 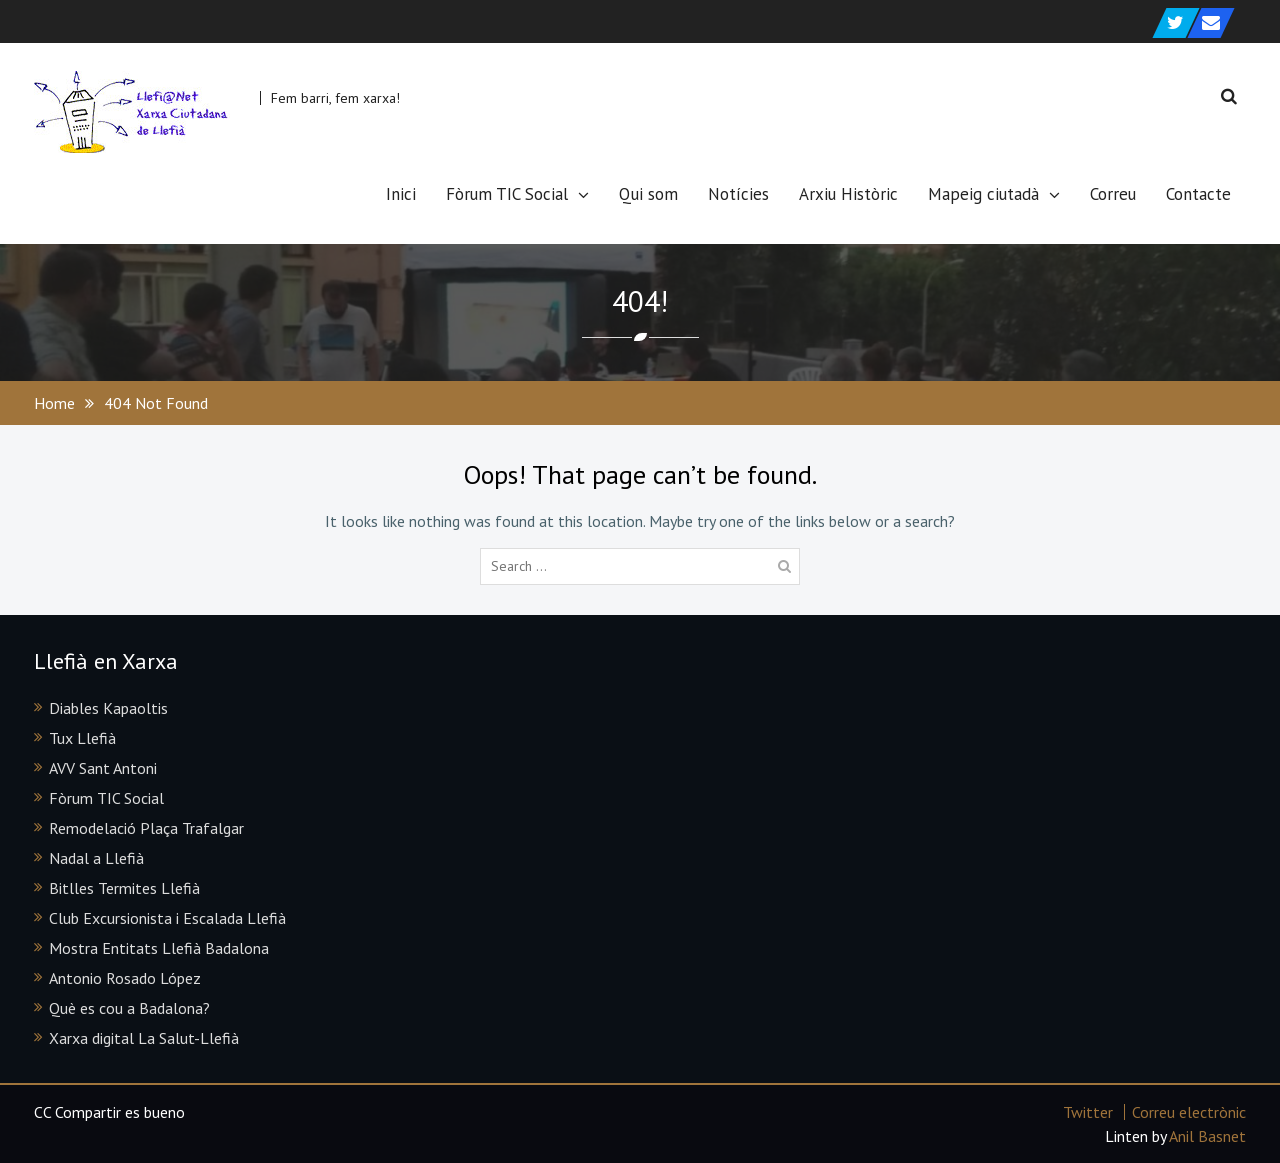 I want to click on Anil Basnet, so click(x=1207, y=1136).